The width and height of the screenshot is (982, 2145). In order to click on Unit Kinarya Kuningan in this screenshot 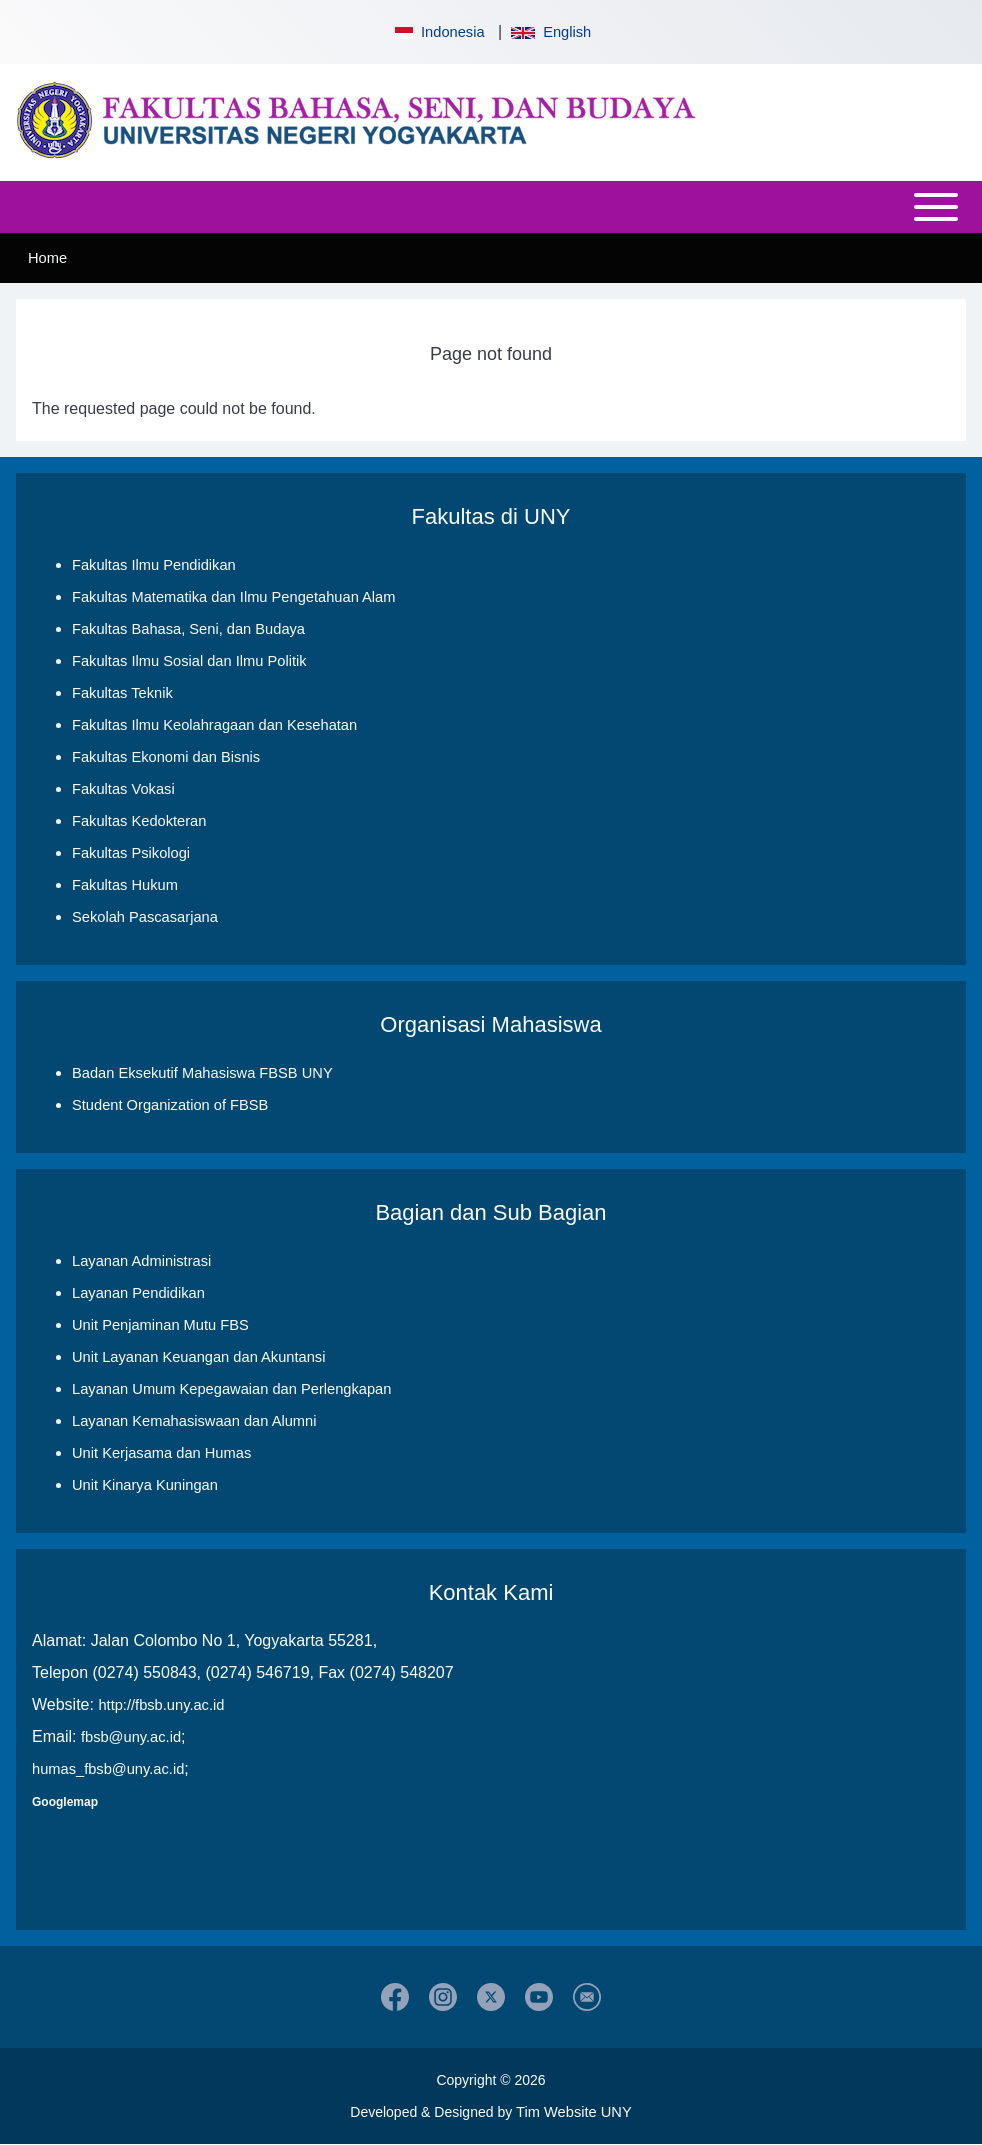, I will do `click(145, 1485)`.